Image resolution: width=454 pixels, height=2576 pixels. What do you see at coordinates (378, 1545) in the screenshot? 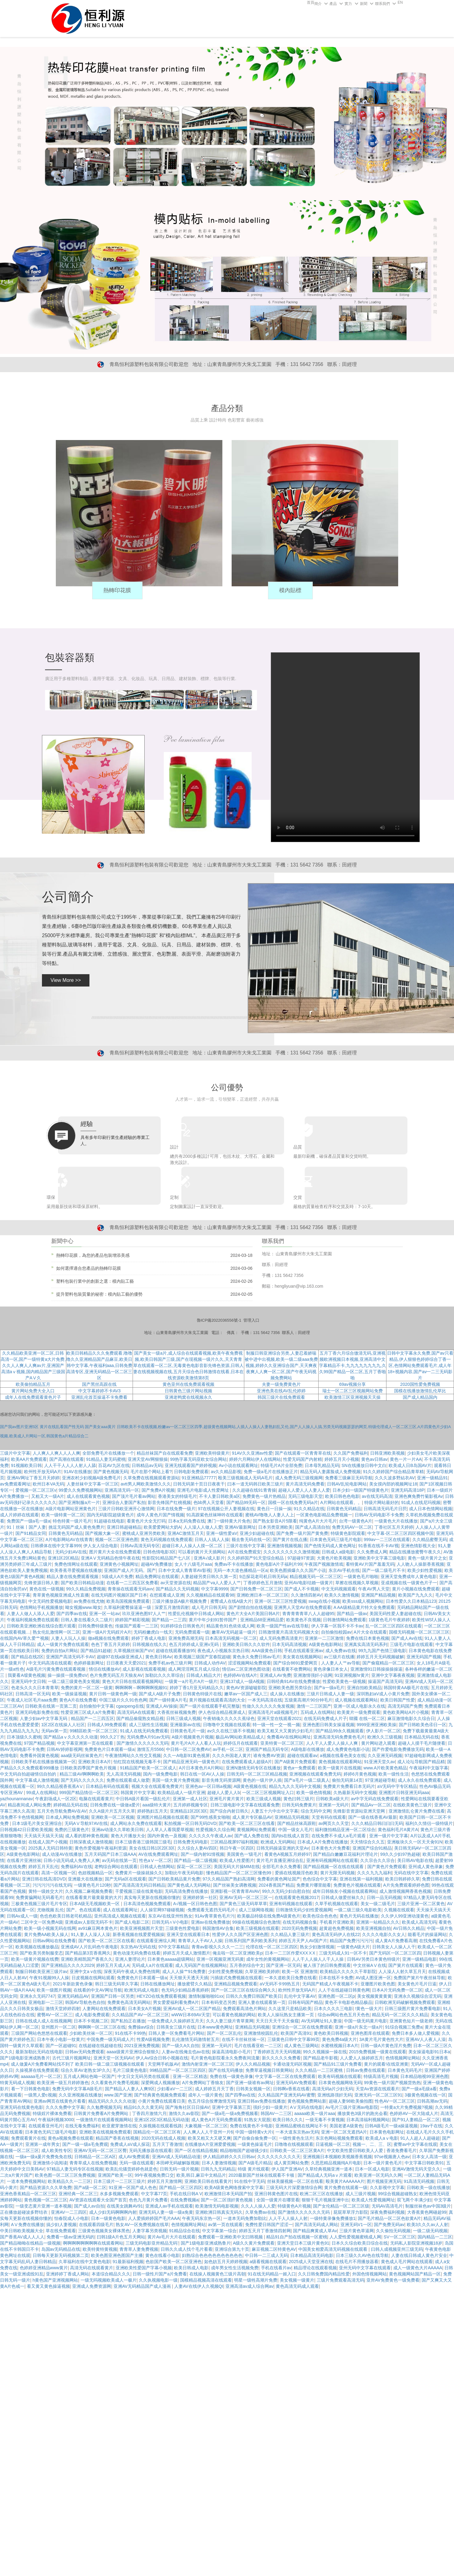
I see `91香蕉在线不卡AV视` at bounding box center [378, 1545].